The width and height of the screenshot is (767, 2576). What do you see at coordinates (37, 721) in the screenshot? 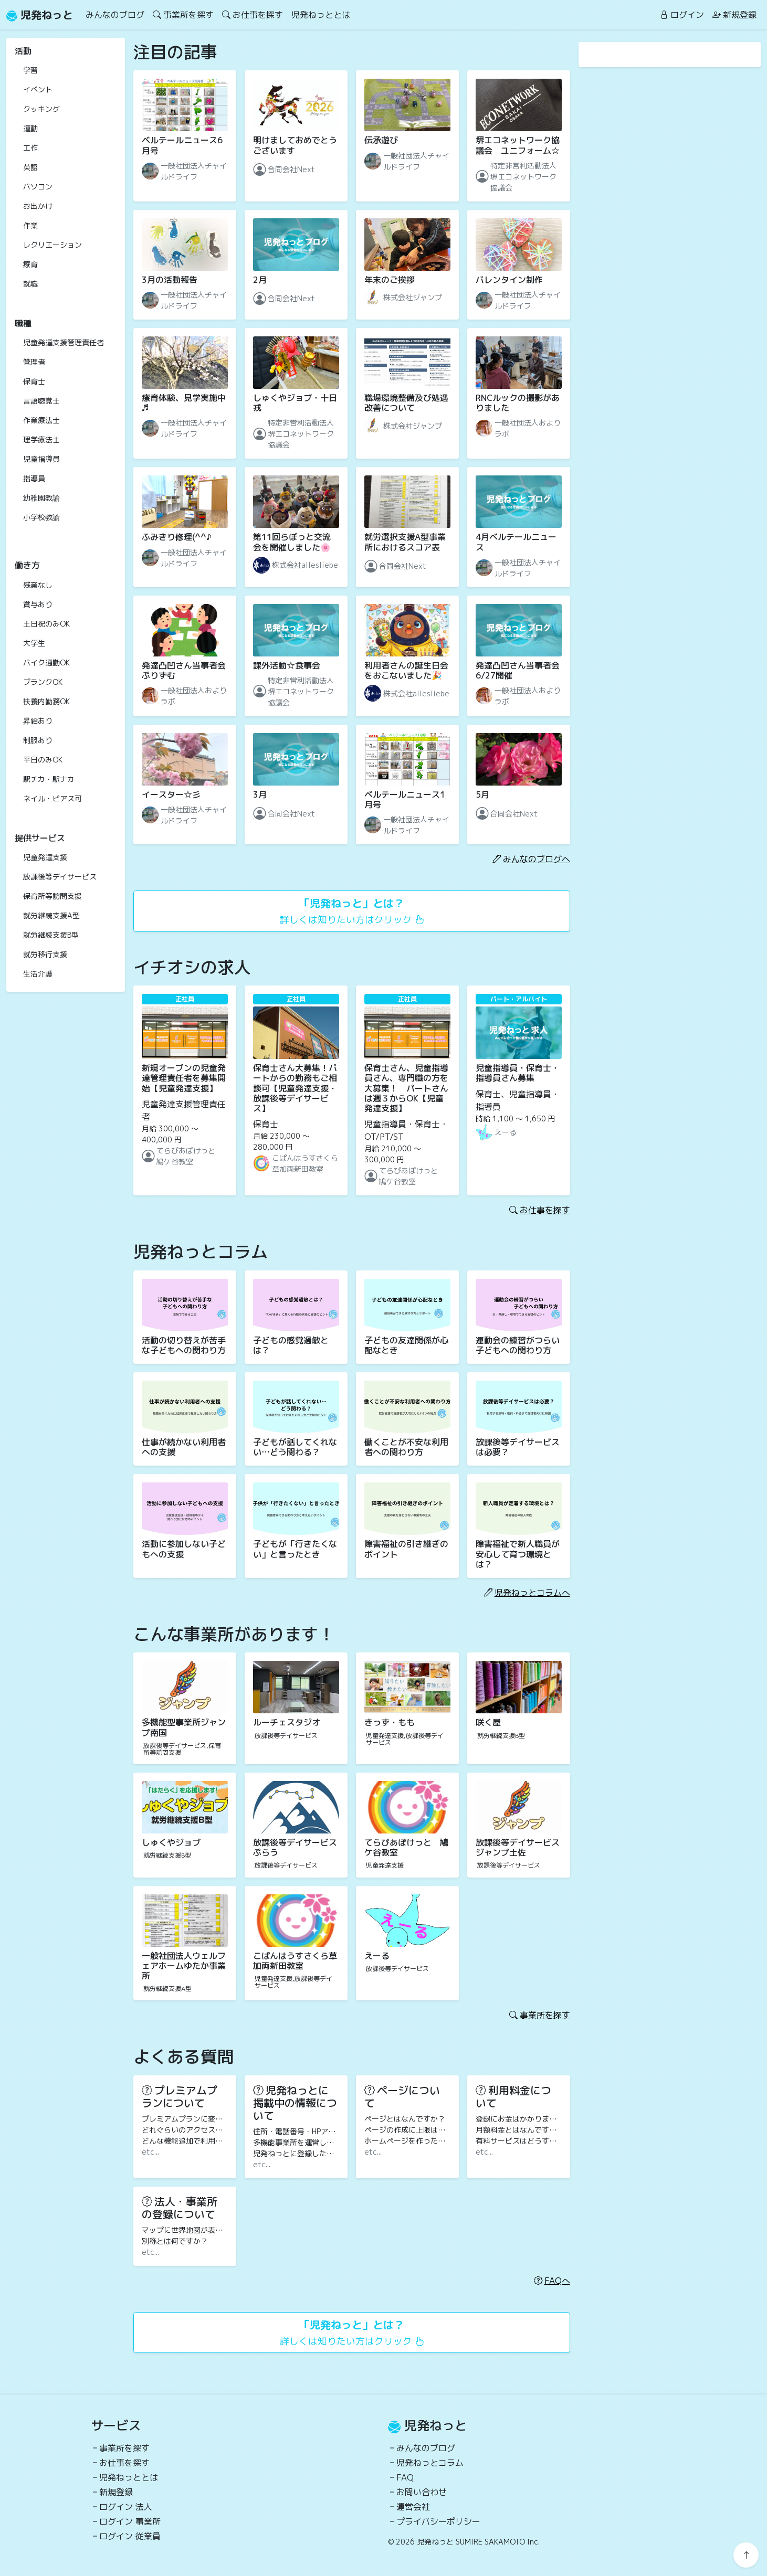
I see `昇給あり` at bounding box center [37, 721].